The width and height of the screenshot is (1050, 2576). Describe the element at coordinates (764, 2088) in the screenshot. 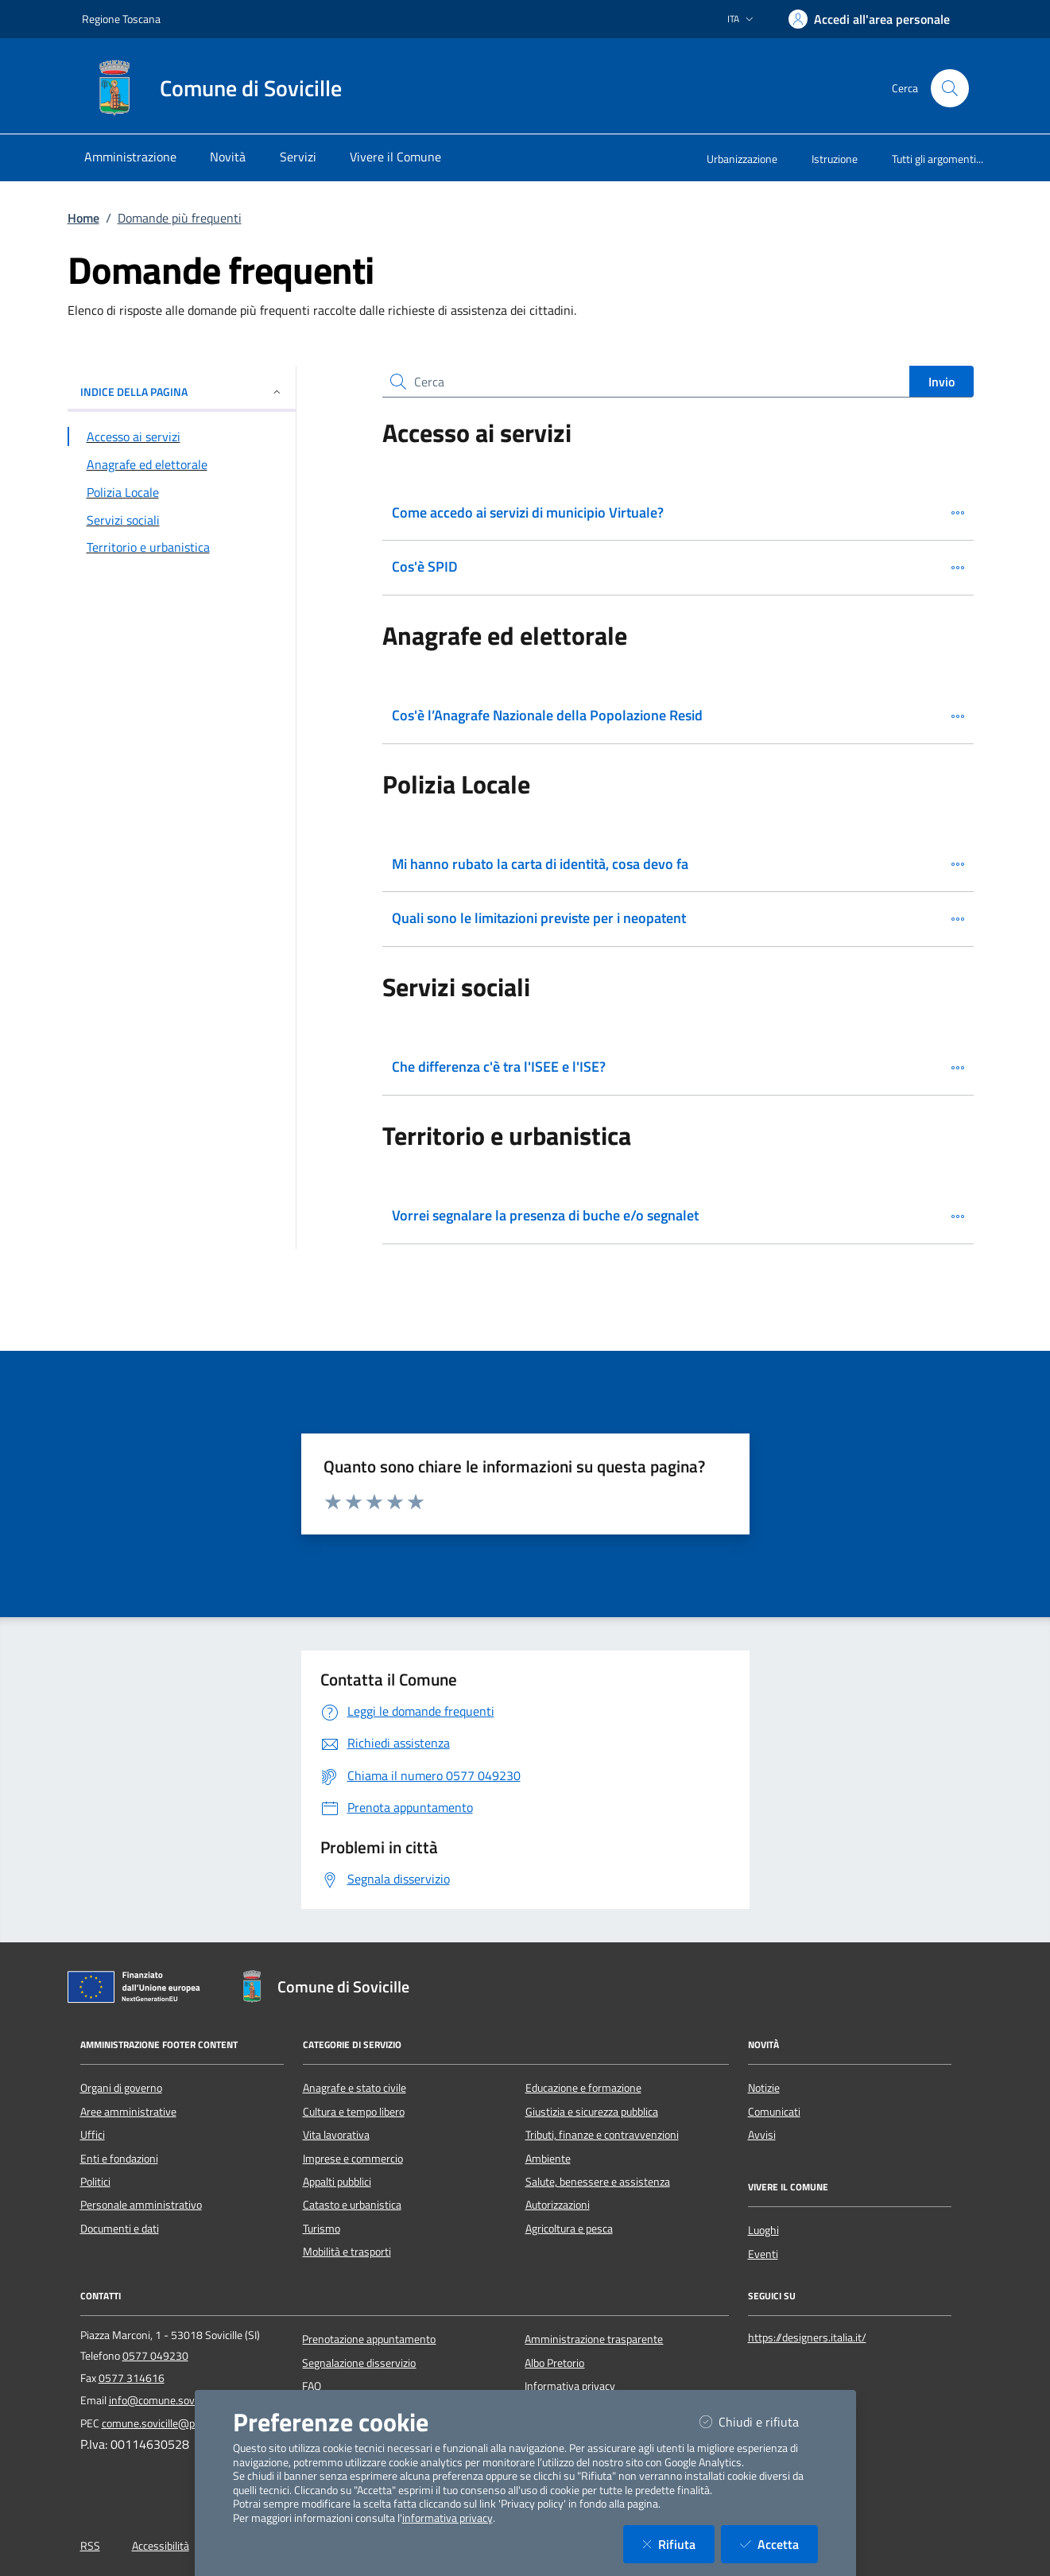

I see `Notizie` at that location.